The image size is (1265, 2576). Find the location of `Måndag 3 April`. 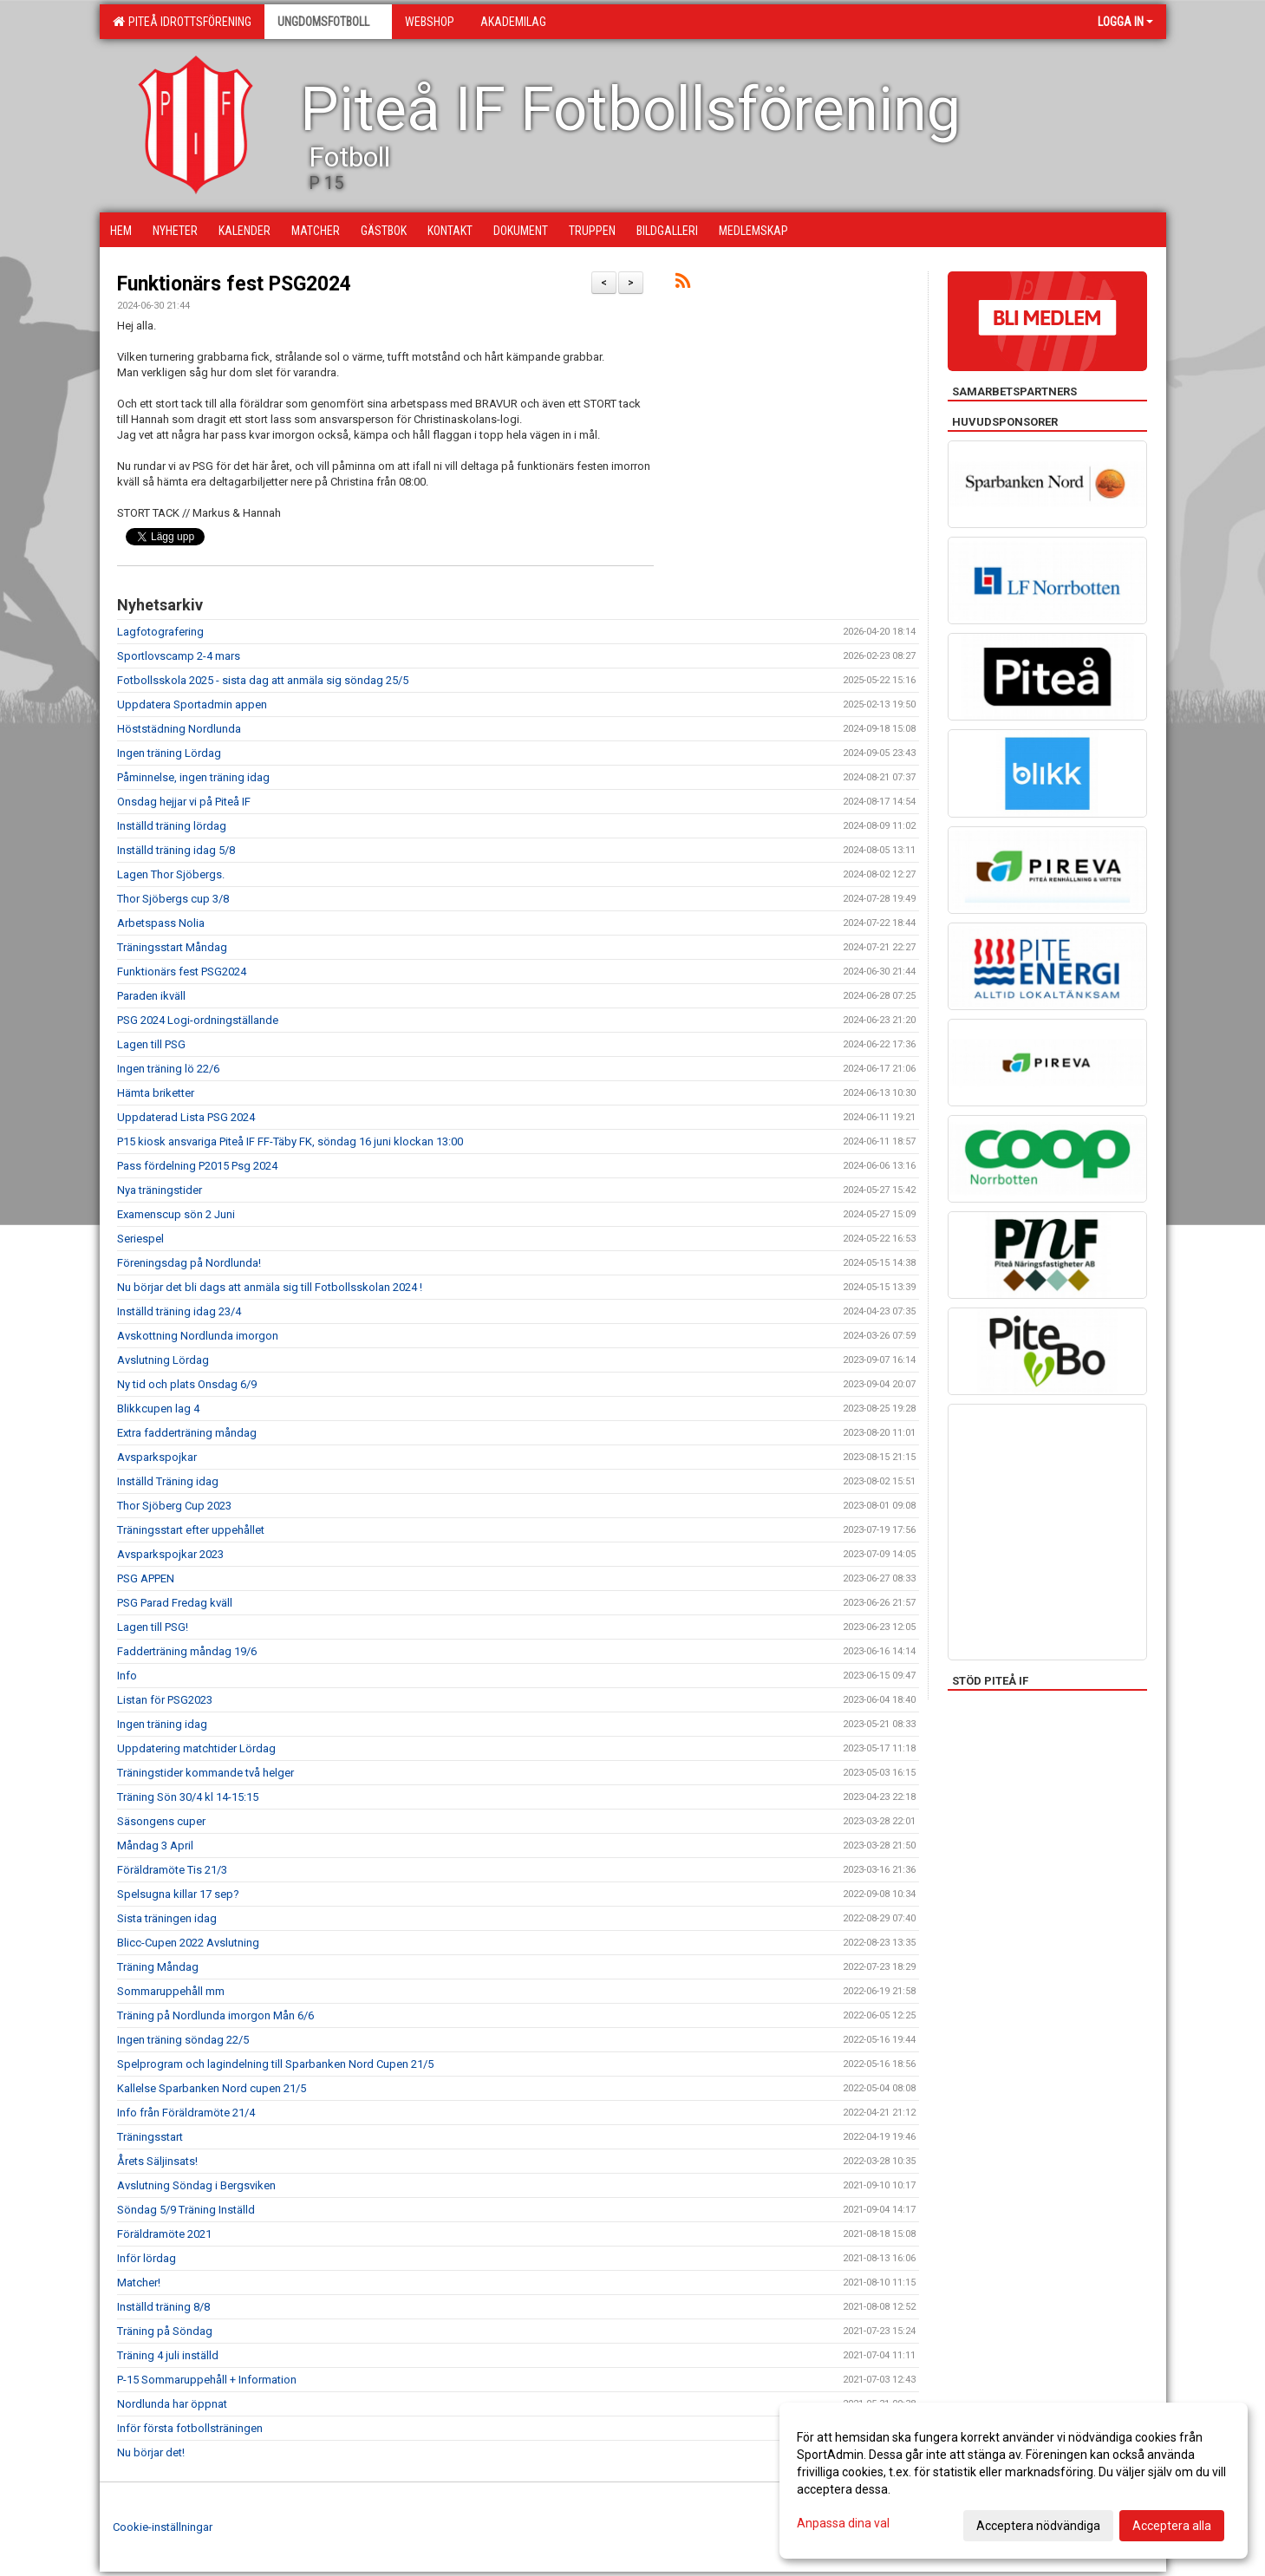

Måndag 3 April is located at coordinates (155, 1845).